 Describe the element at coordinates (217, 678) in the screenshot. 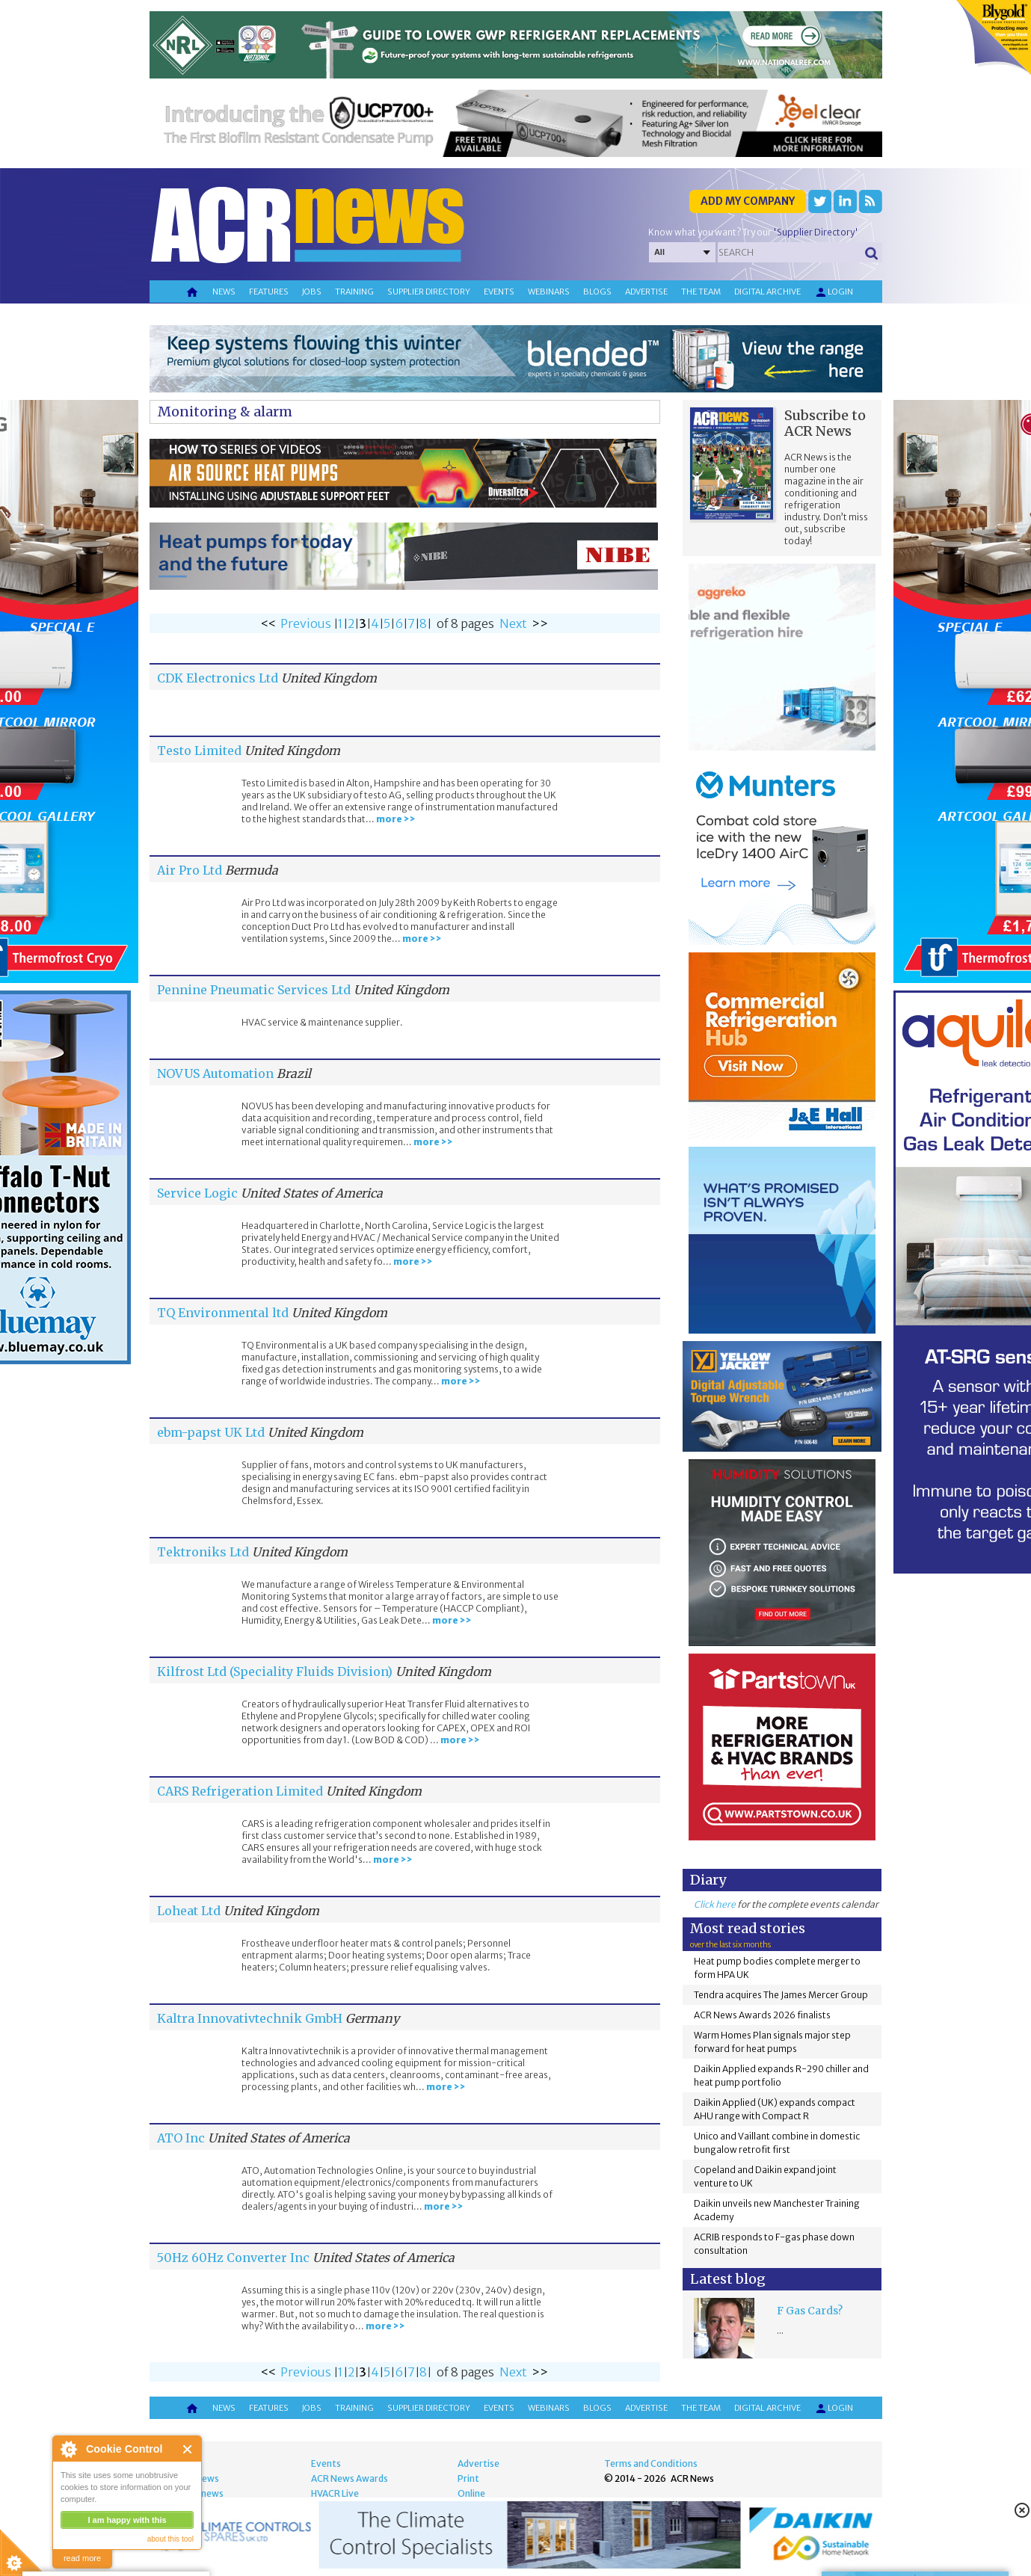

I see `CDK Electronics Ltd` at that location.